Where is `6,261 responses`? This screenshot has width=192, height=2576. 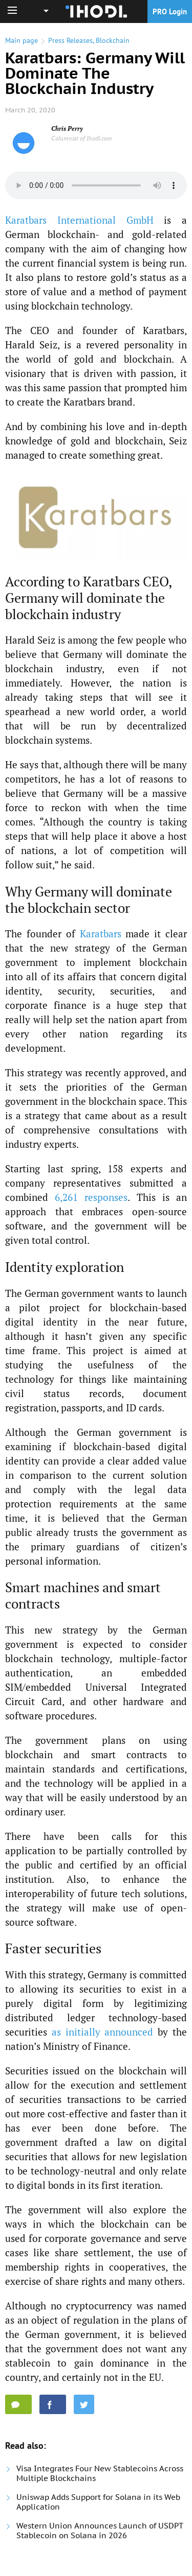 6,261 responses is located at coordinates (91, 1197).